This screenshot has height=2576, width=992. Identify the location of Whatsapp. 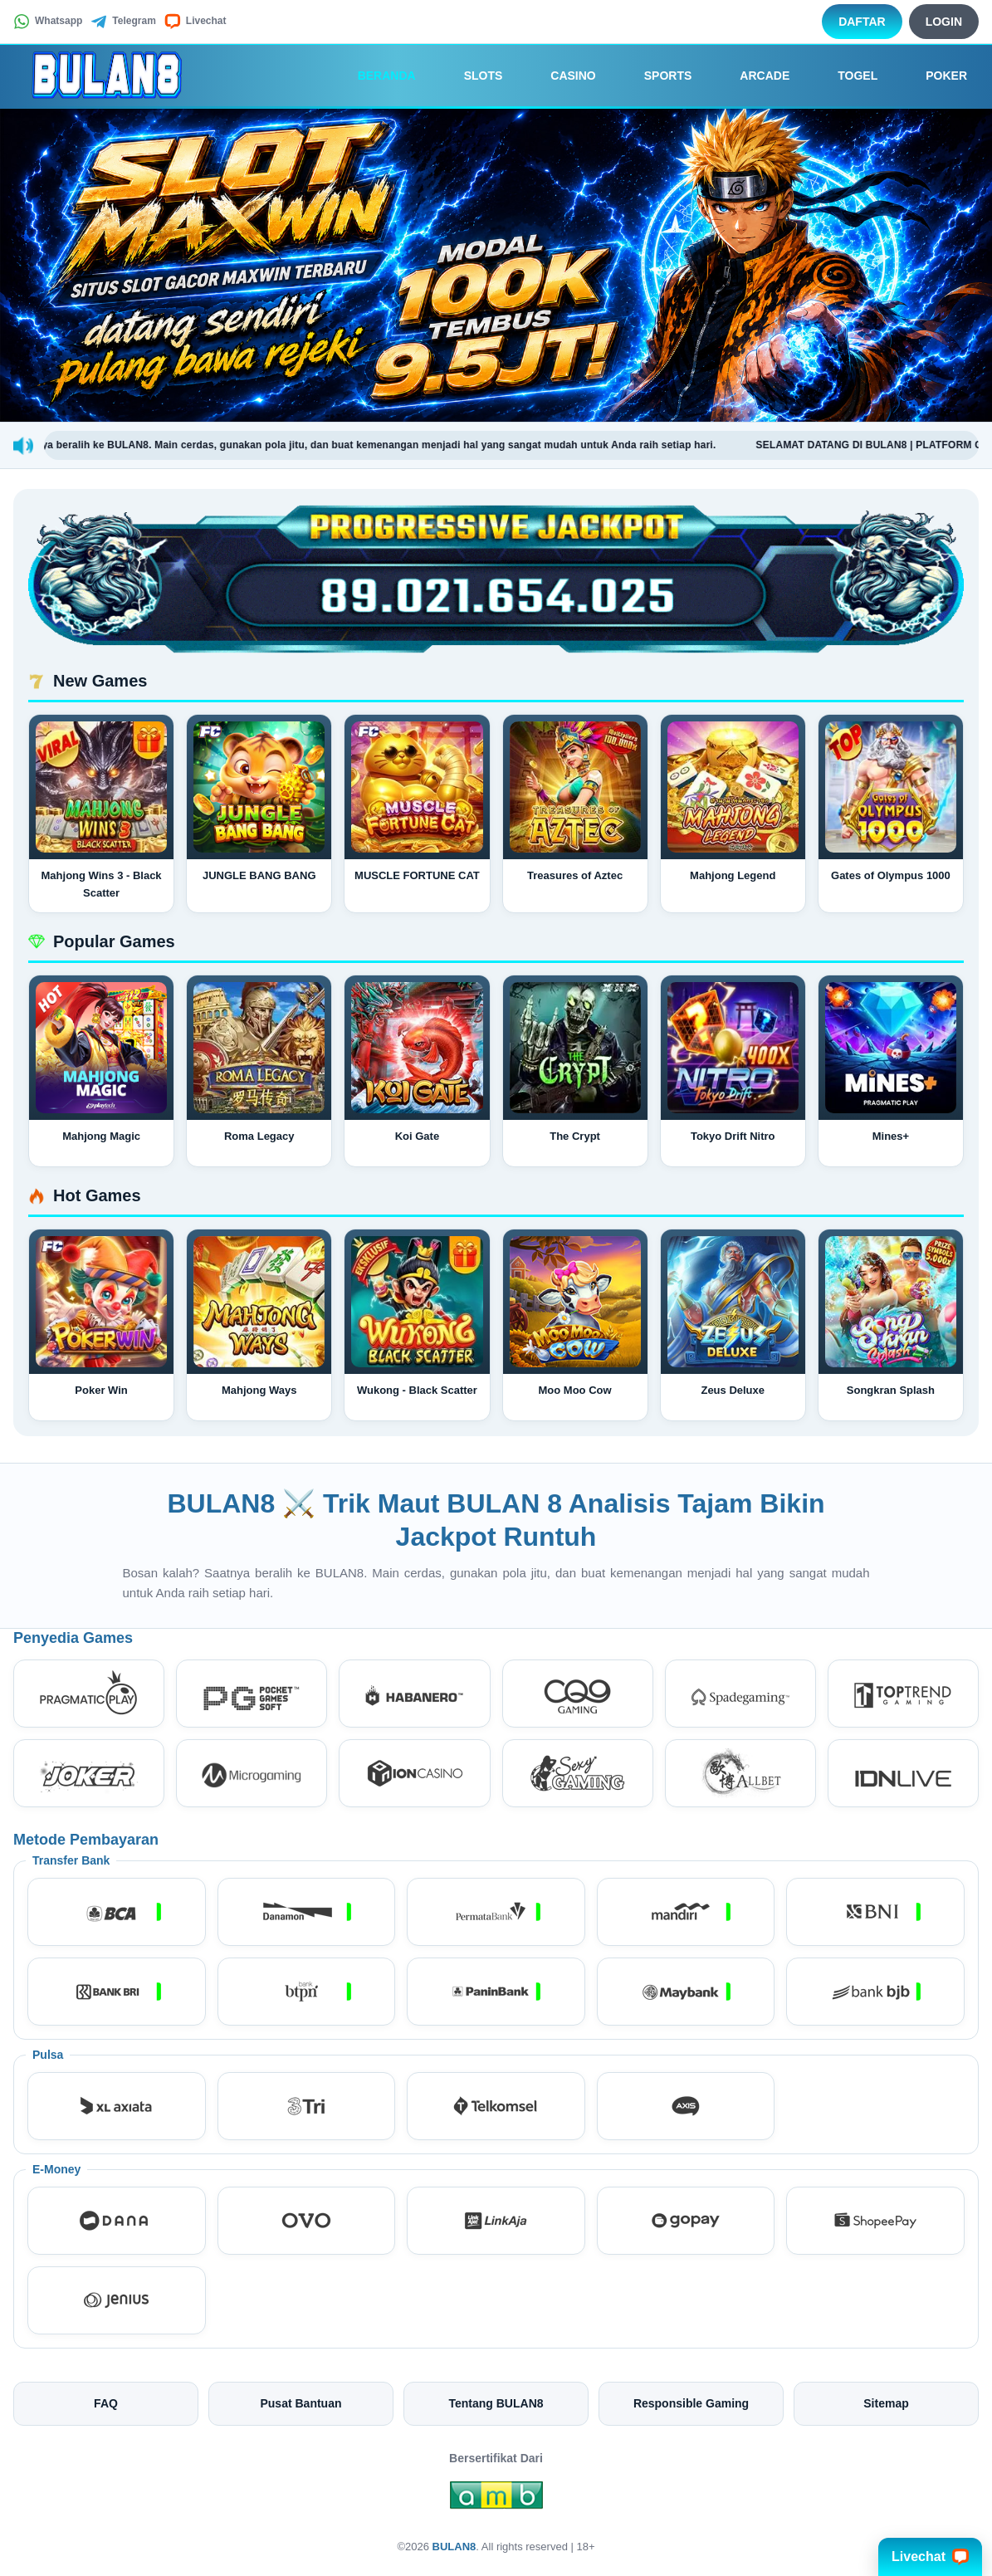
(47, 21).